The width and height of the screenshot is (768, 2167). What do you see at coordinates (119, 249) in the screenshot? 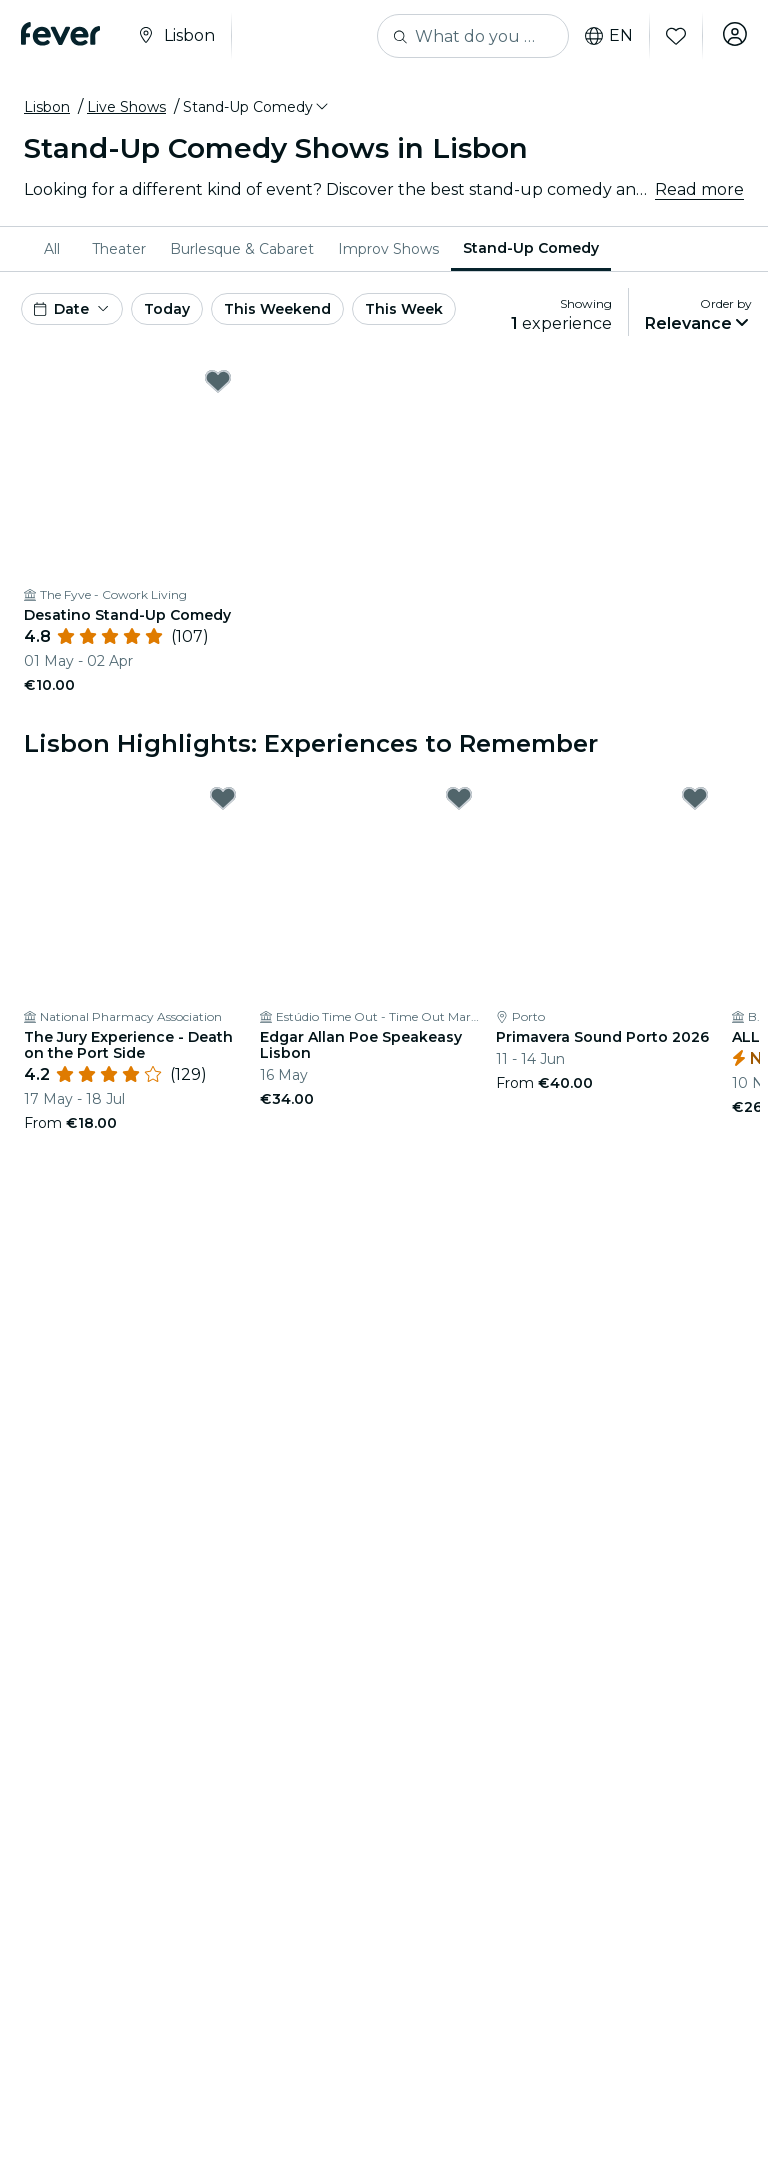
I see `Theater` at bounding box center [119, 249].